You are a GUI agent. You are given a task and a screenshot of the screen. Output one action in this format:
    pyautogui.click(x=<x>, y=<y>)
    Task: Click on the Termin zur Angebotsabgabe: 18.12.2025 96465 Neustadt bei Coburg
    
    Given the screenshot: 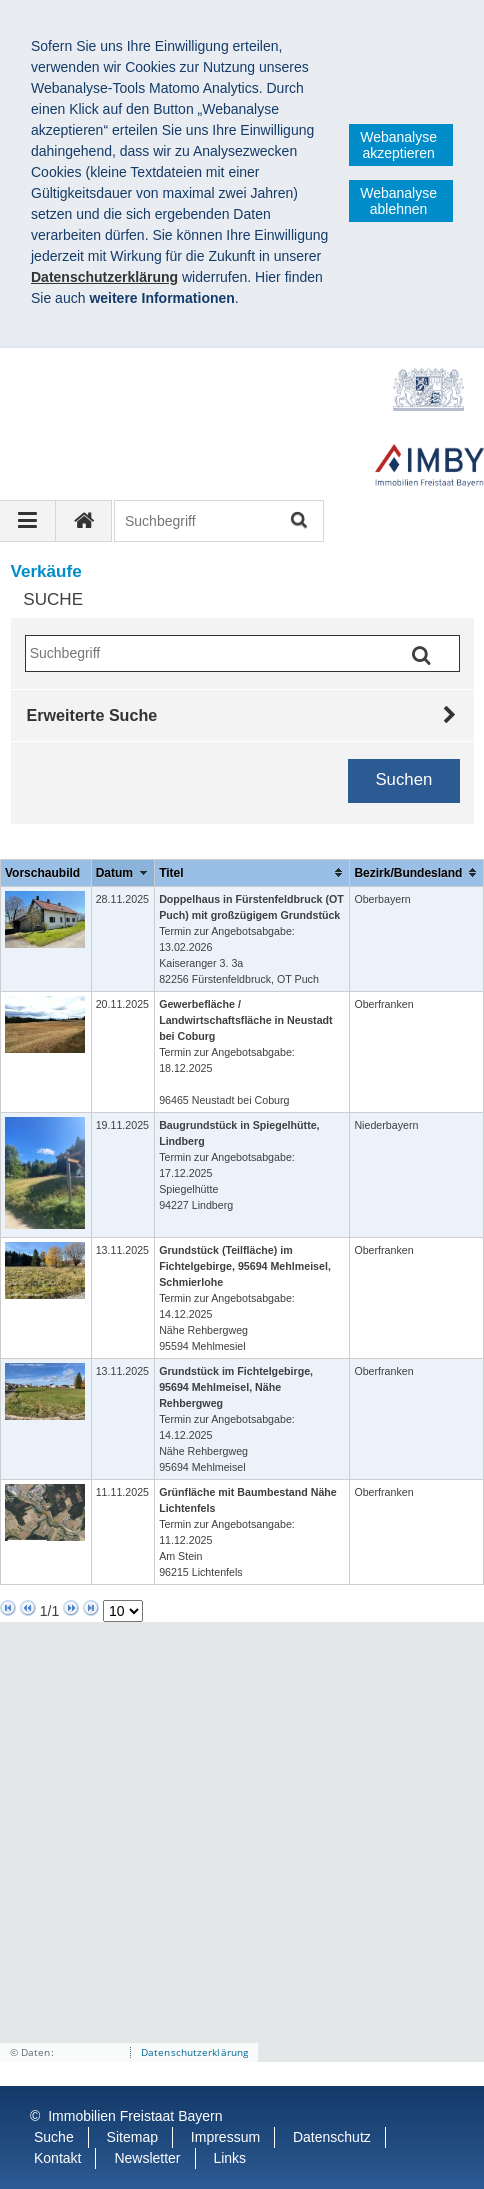 What is the action you would take?
    pyautogui.click(x=246, y=1052)
    